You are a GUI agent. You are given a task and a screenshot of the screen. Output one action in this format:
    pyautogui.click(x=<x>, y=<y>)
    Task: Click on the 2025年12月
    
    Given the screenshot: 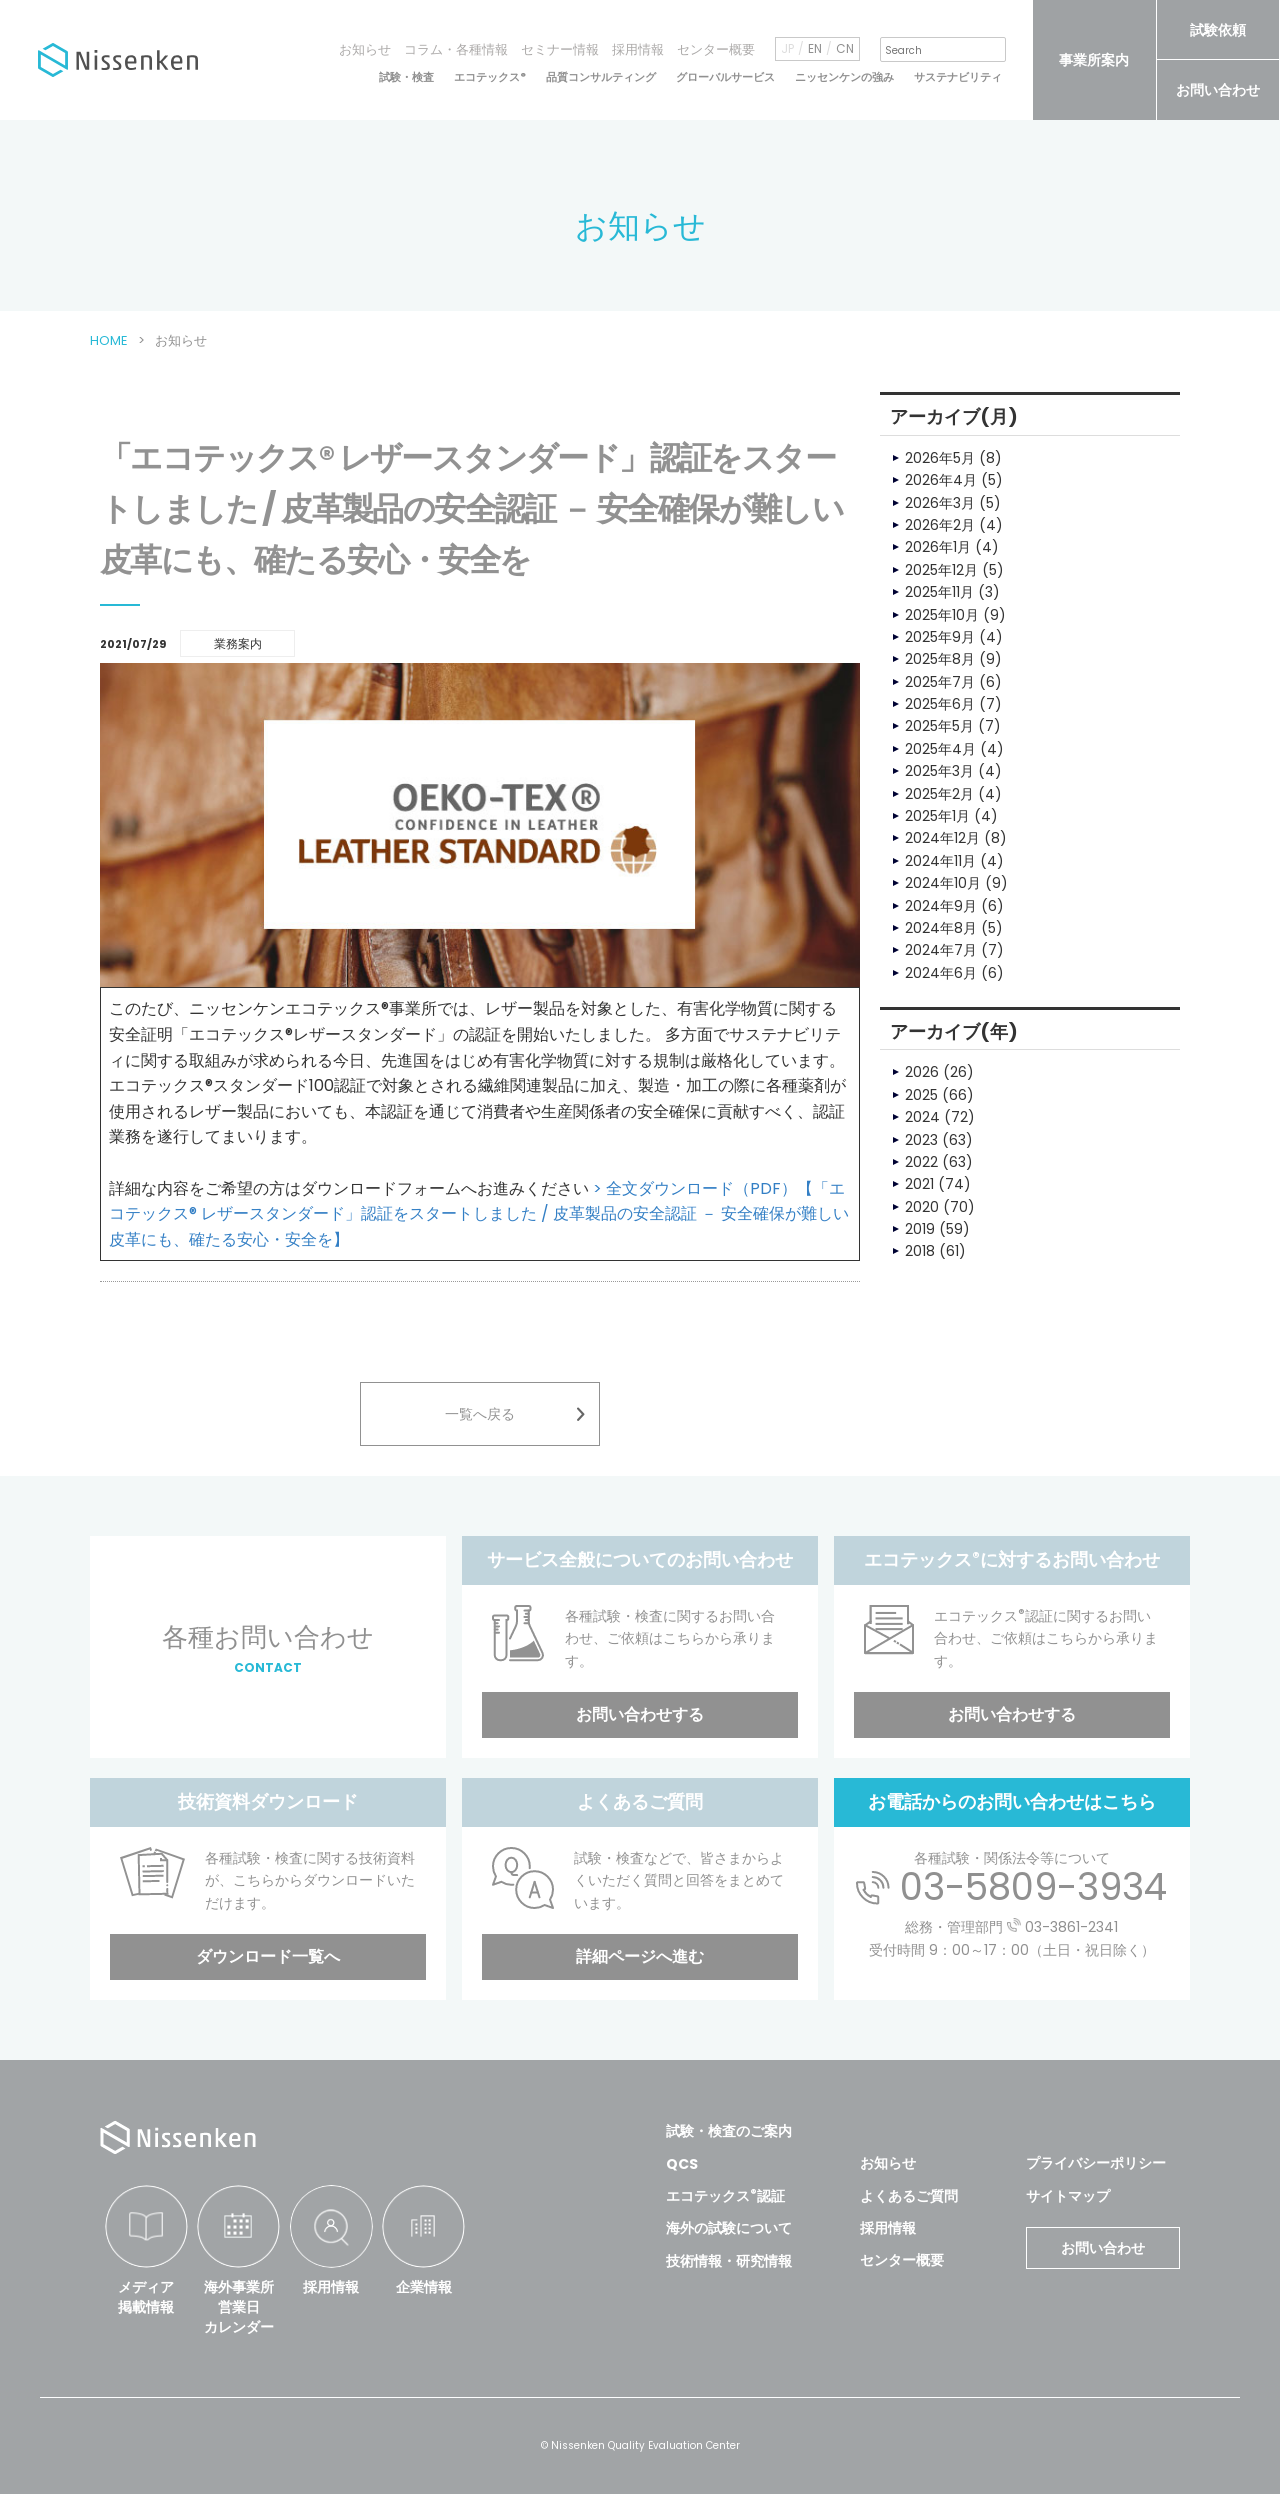 What is the action you would take?
    pyautogui.click(x=941, y=570)
    